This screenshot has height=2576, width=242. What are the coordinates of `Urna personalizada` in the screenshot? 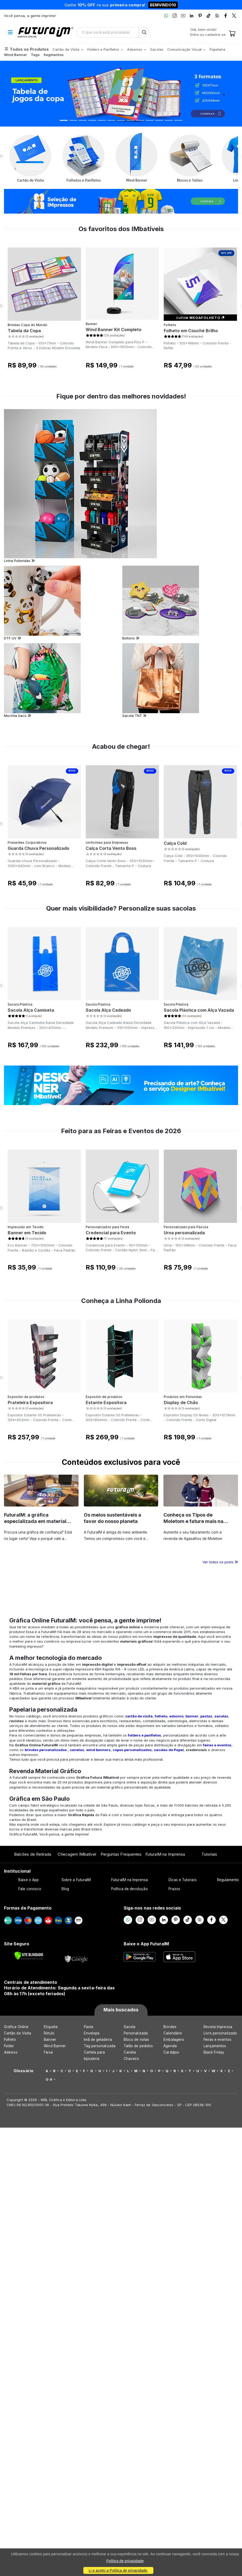 It's located at (184, 1232).